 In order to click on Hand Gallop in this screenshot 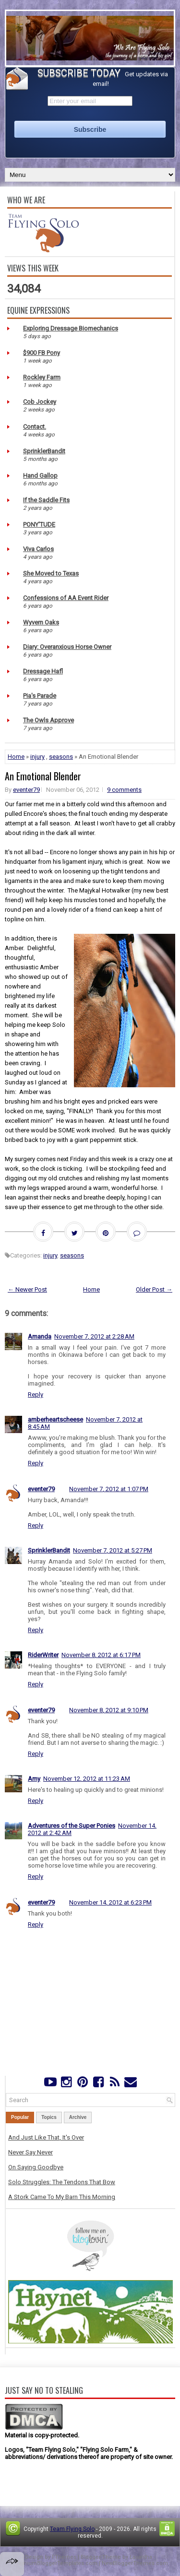, I will do `click(40, 475)`.